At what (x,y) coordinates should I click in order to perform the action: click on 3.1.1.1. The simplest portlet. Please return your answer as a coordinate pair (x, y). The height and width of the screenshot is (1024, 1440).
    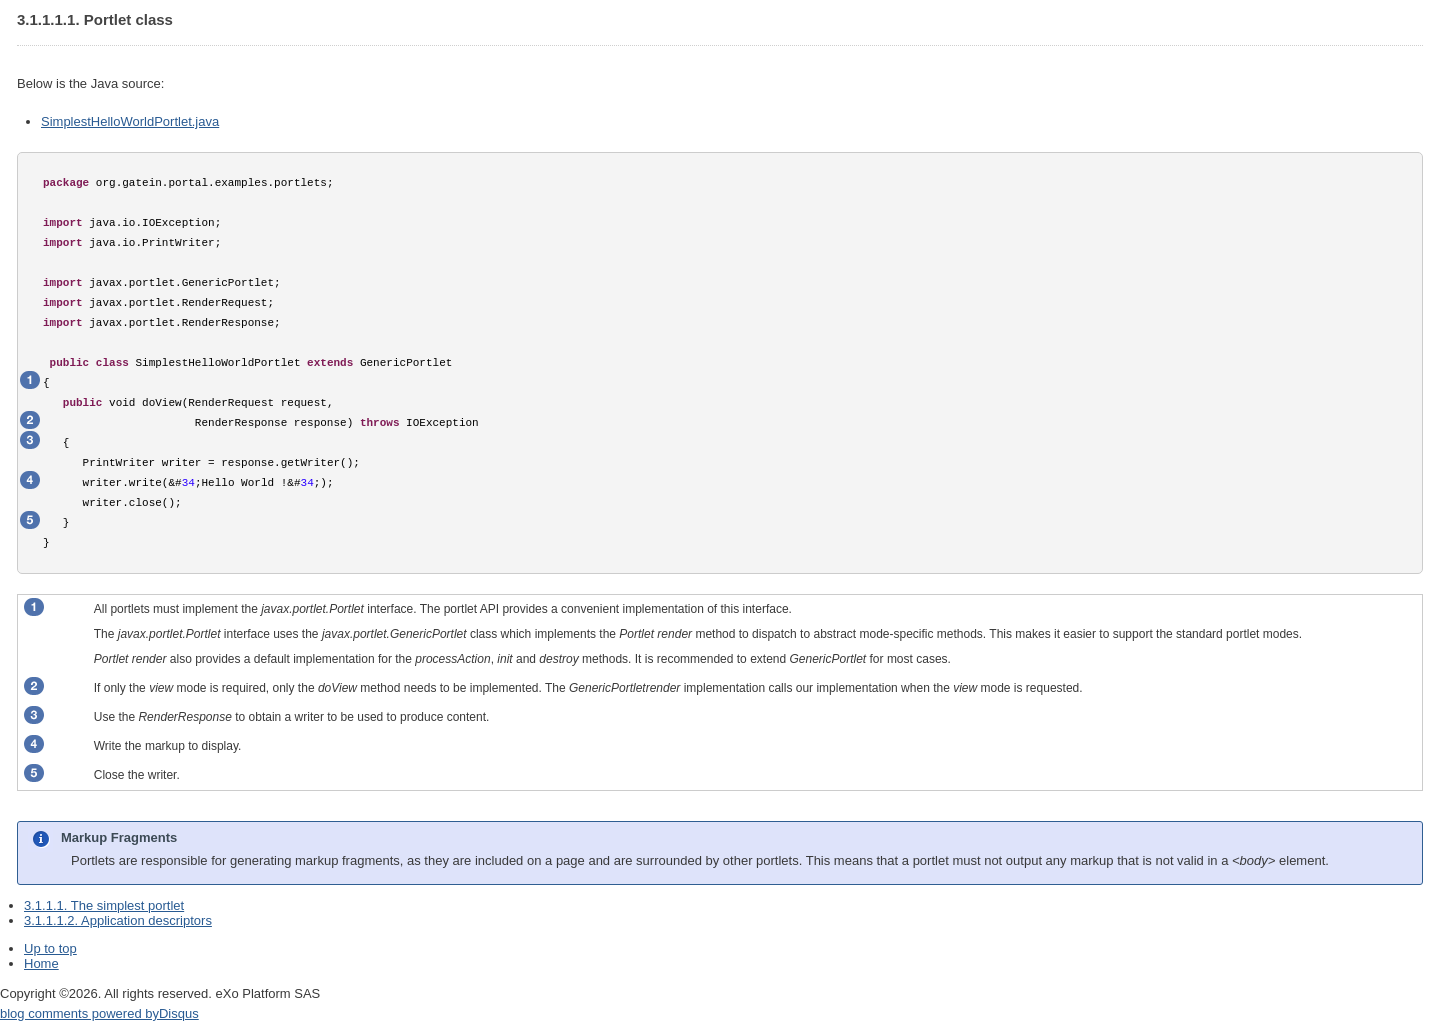
    Looking at the image, I should click on (104, 905).